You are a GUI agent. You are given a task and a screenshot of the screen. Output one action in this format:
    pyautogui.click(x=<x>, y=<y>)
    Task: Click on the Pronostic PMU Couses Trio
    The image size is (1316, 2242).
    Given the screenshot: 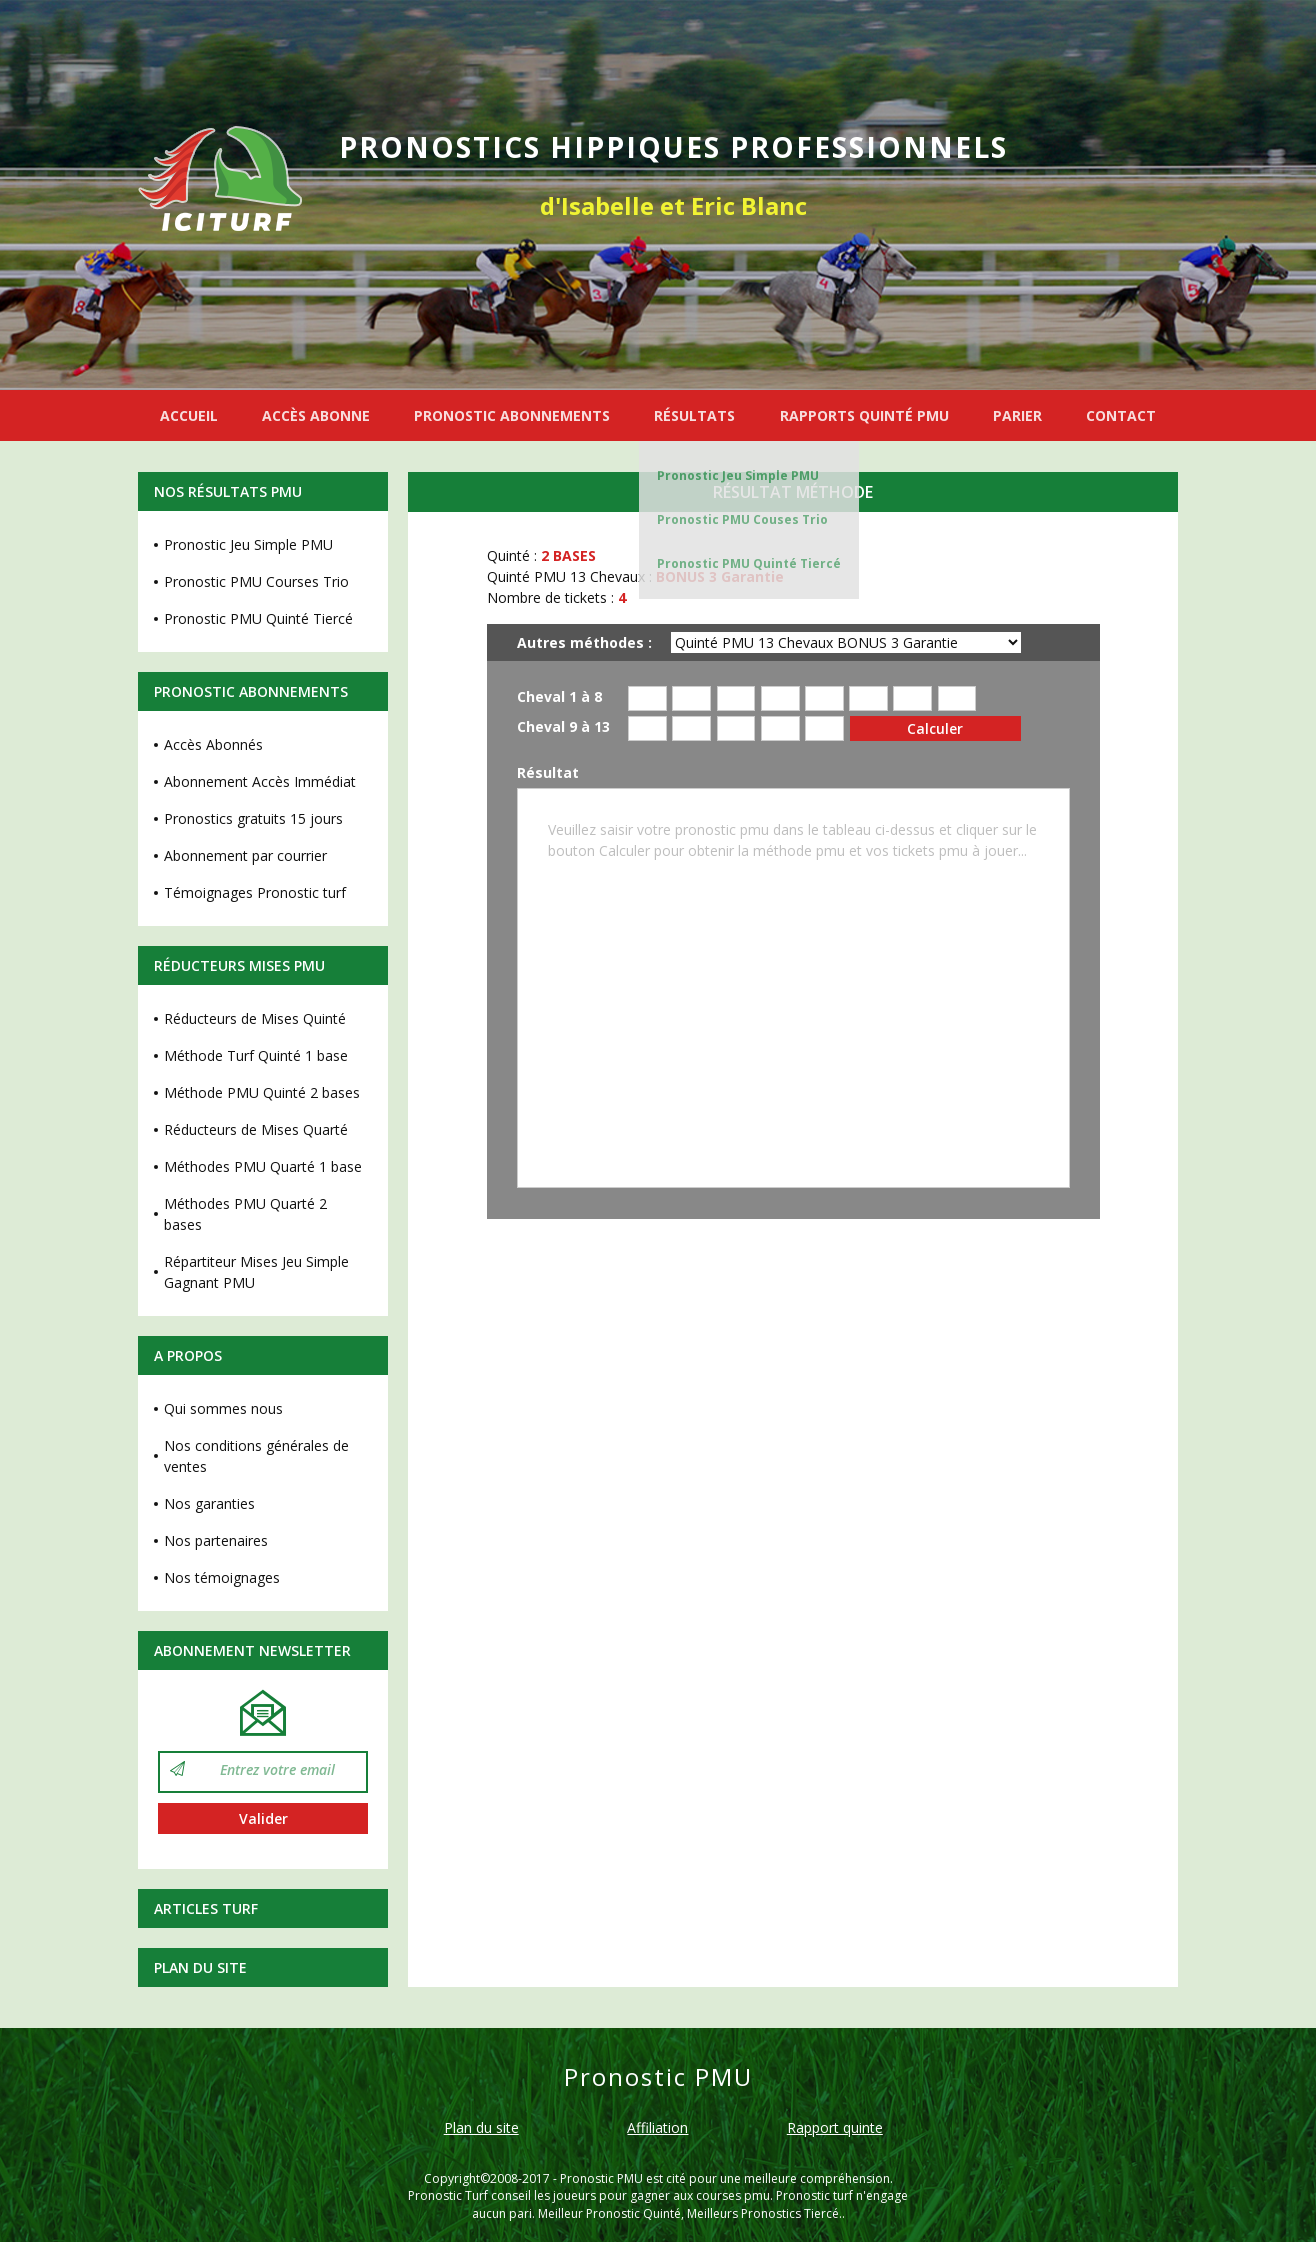 What is the action you would take?
    pyautogui.click(x=742, y=519)
    